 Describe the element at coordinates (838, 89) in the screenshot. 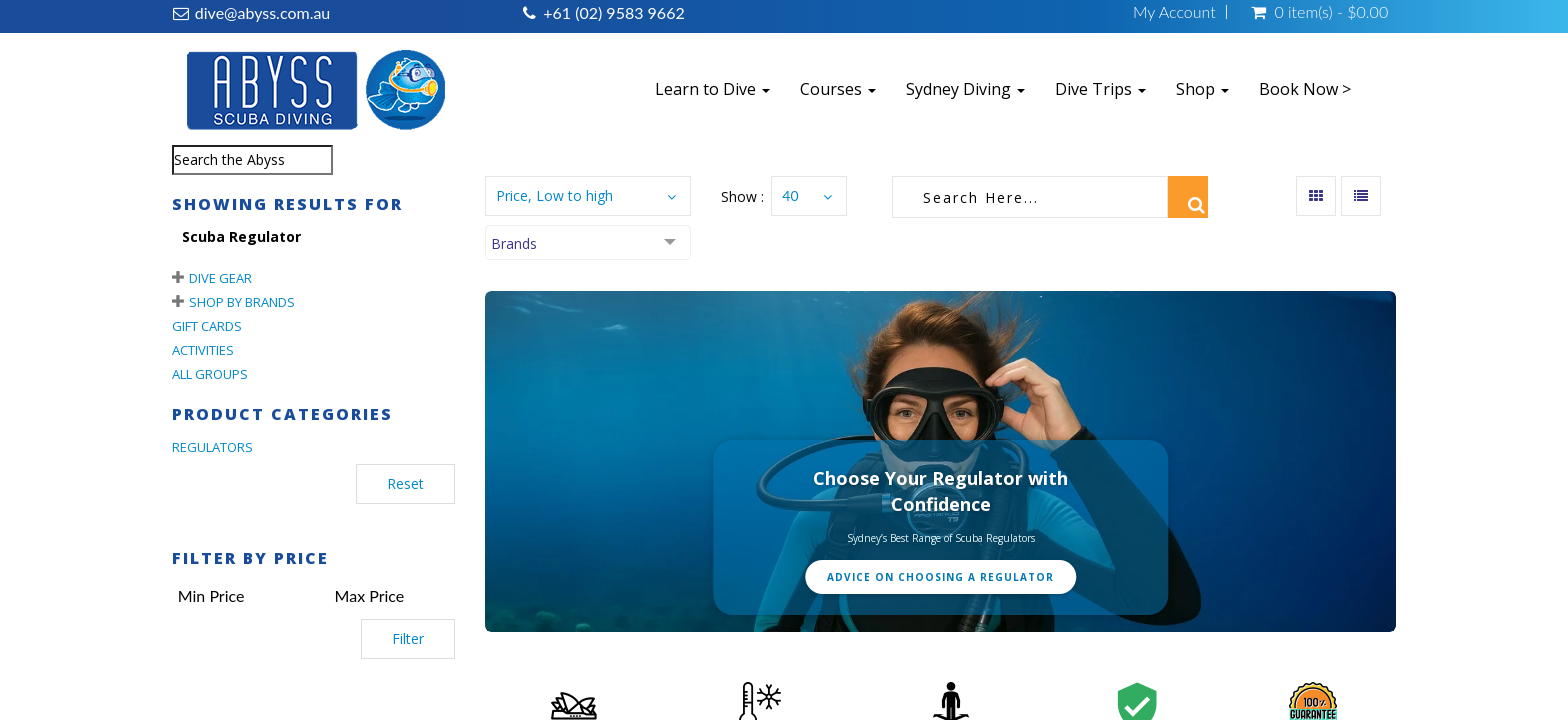

I see `Courses` at that location.